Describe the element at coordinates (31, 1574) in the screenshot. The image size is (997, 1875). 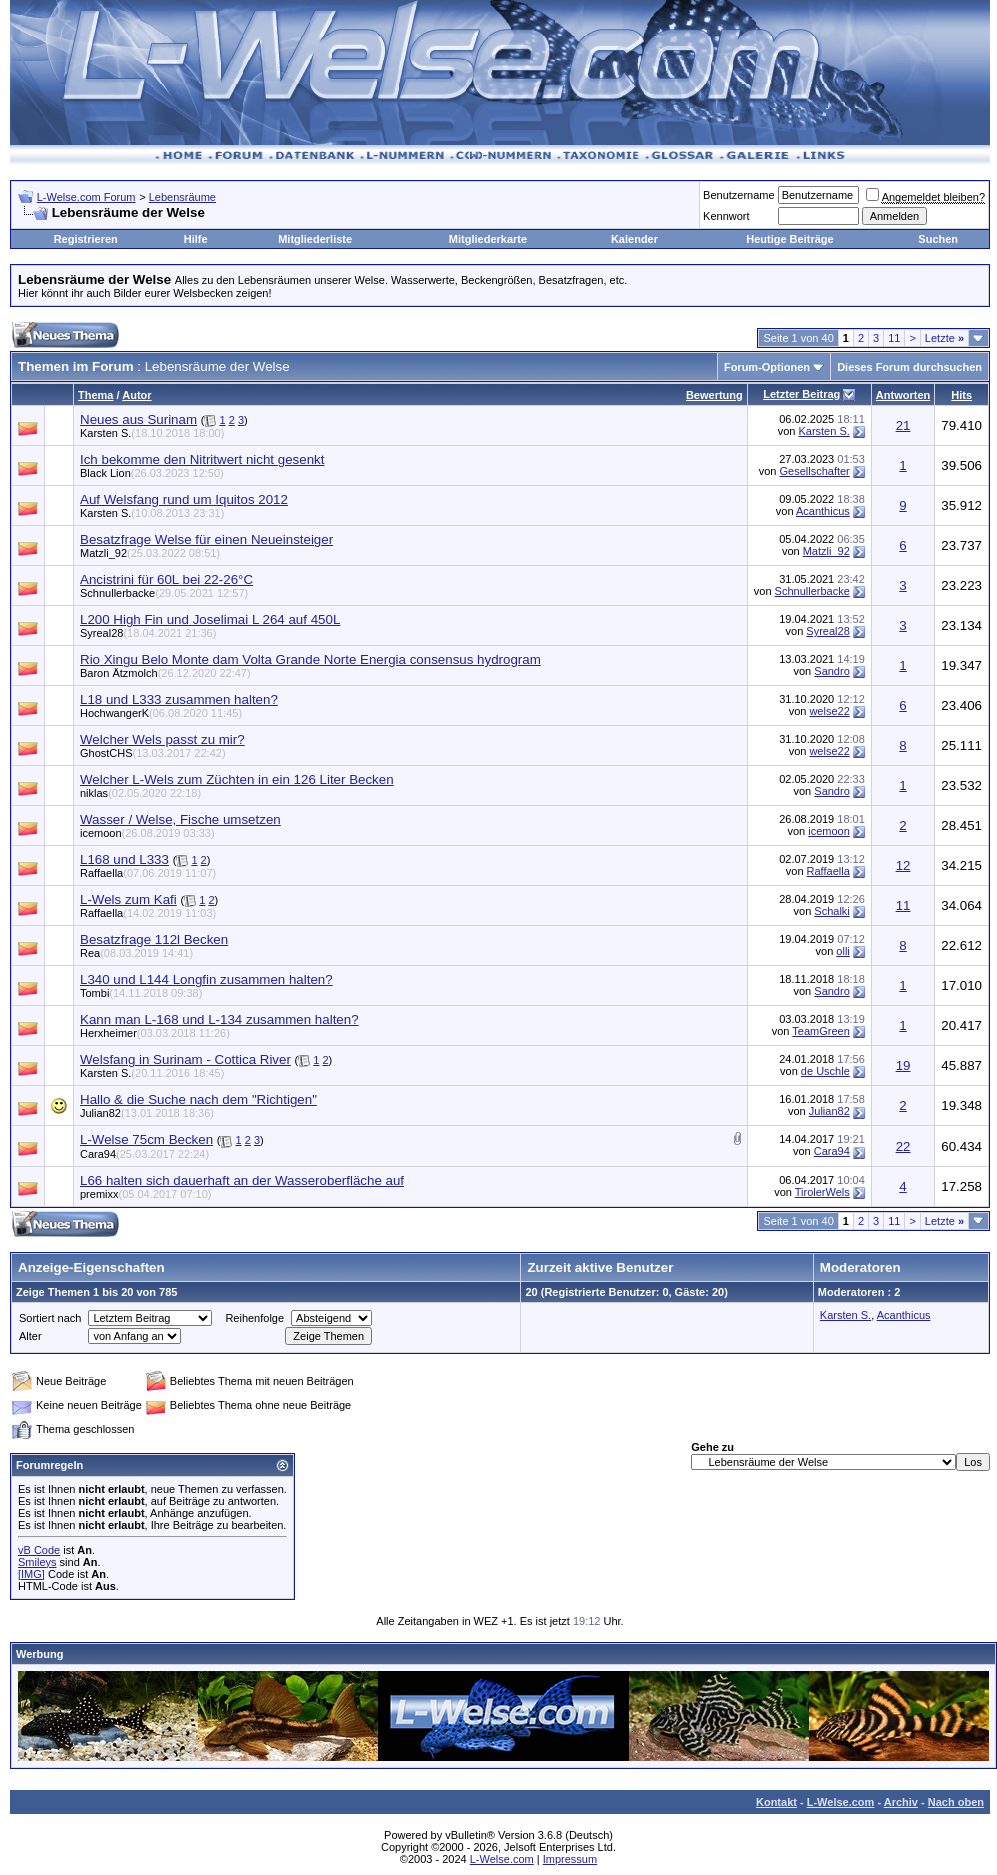
I see `[IMG]` at that location.